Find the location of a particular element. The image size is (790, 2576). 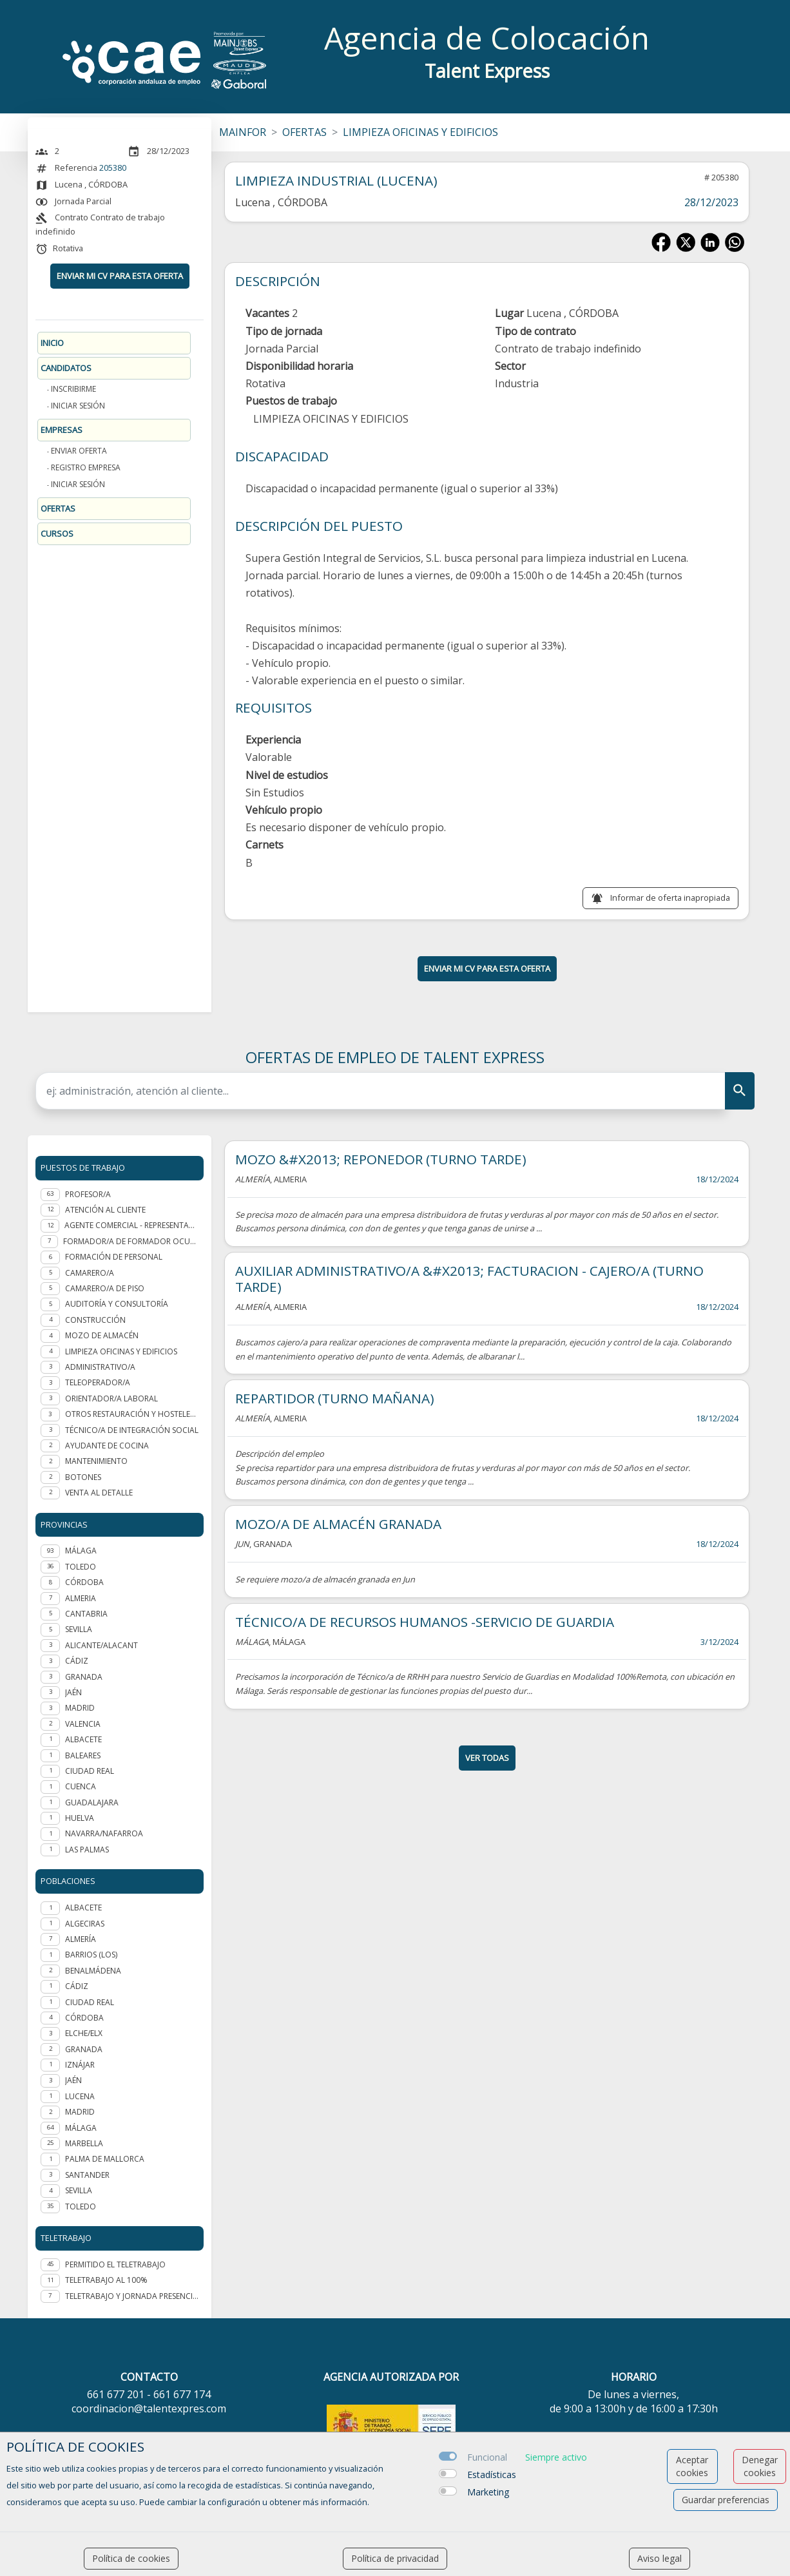

Aceptar cookies is located at coordinates (692, 2466).